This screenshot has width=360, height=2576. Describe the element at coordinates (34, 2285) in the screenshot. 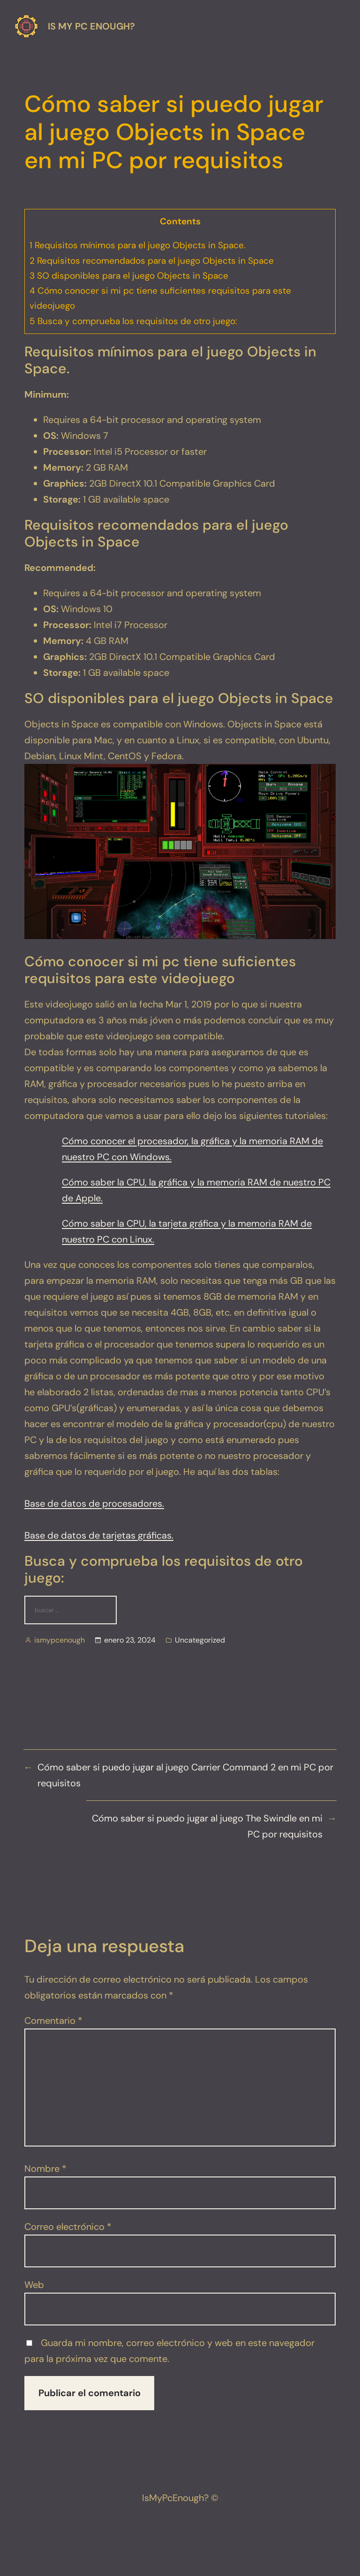

I see `Web` at that location.